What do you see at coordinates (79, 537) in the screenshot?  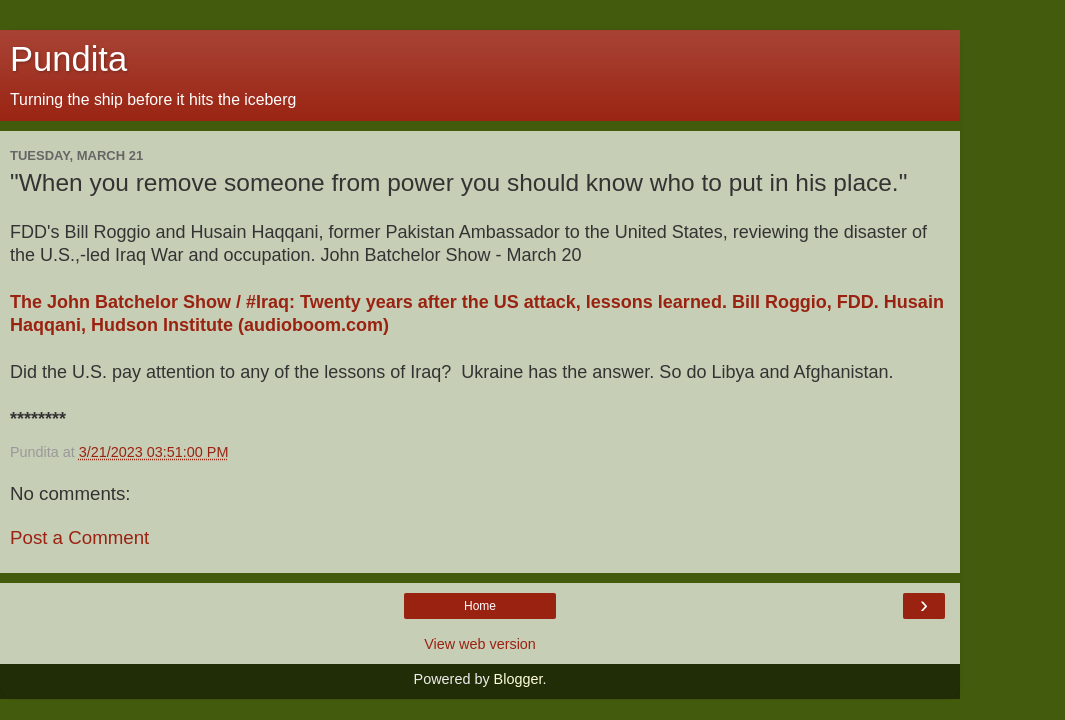 I see `Post a Comment` at bounding box center [79, 537].